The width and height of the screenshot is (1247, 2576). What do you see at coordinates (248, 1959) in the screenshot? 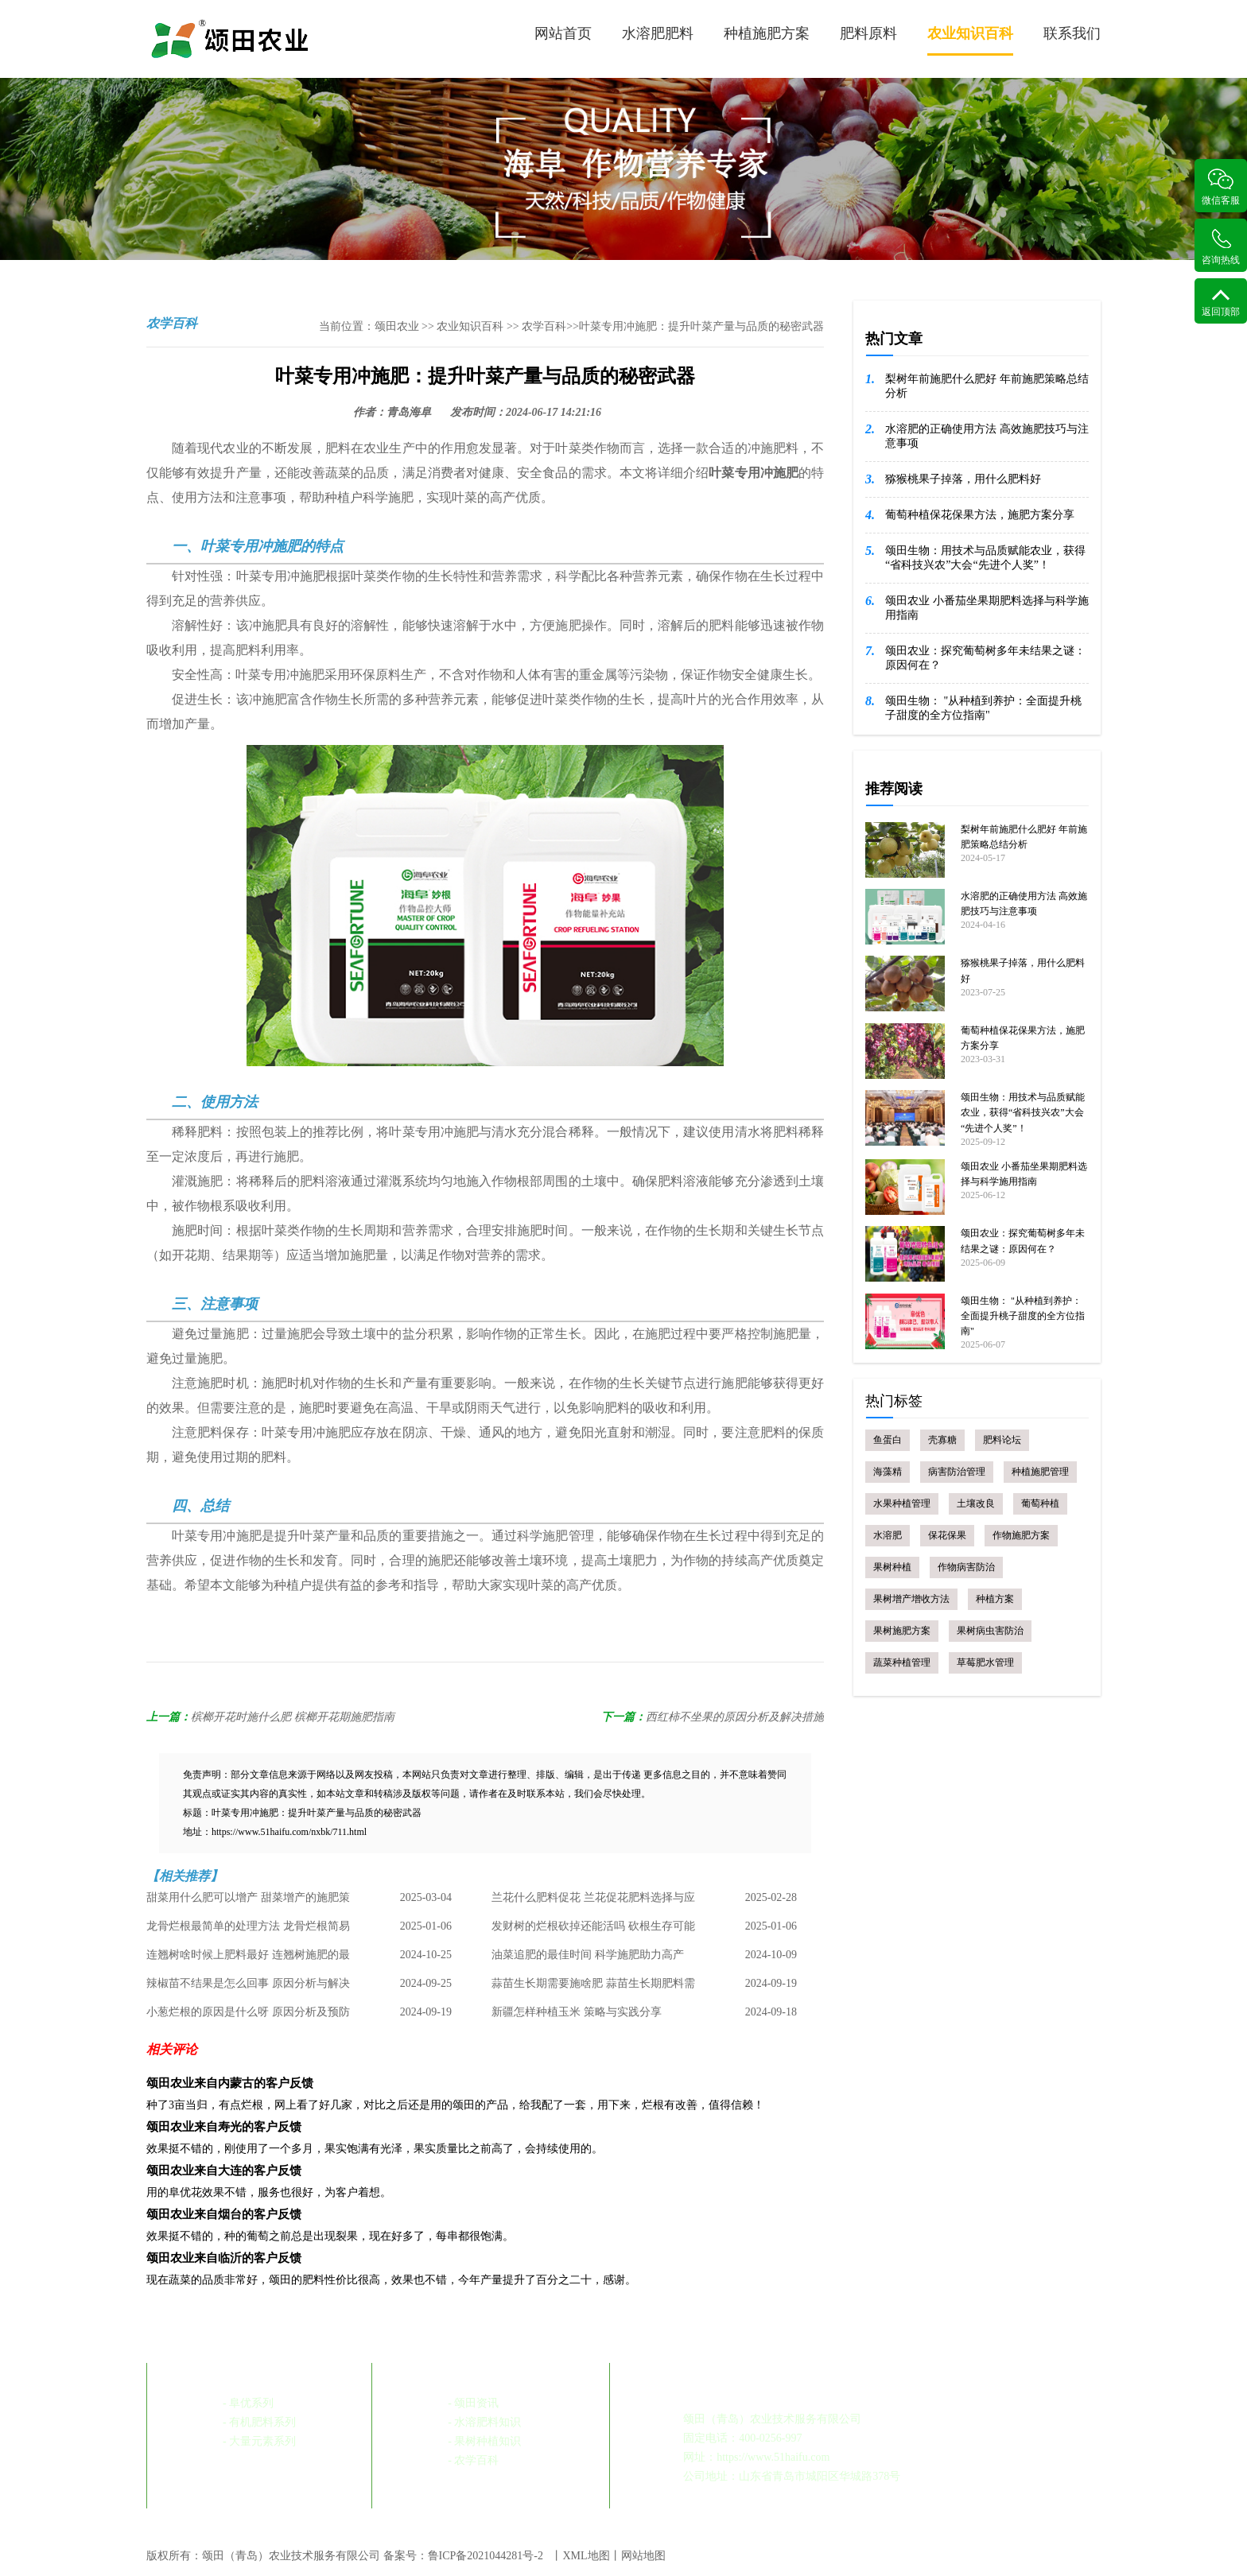
I see `连翘树啥时候上肥料最好 连翘树施肥的最佳时机` at bounding box center [248, 1959].